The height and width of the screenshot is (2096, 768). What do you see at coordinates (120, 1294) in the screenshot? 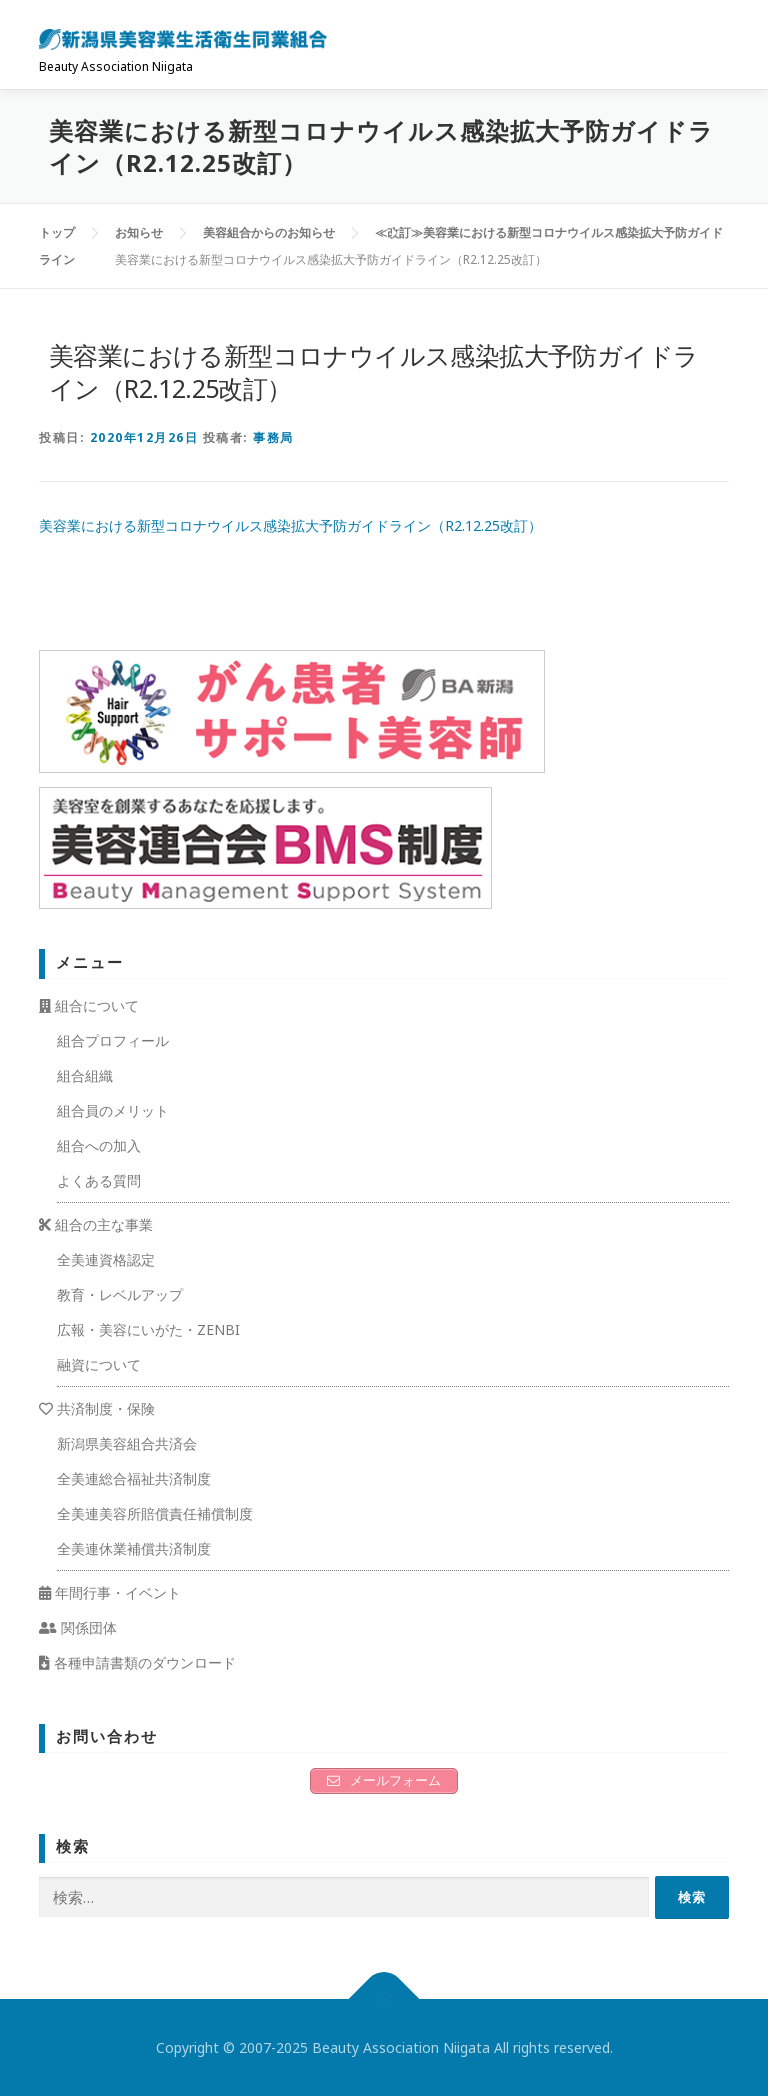
I see `教育・レベルアップ` at bounding box center [120, 1294].